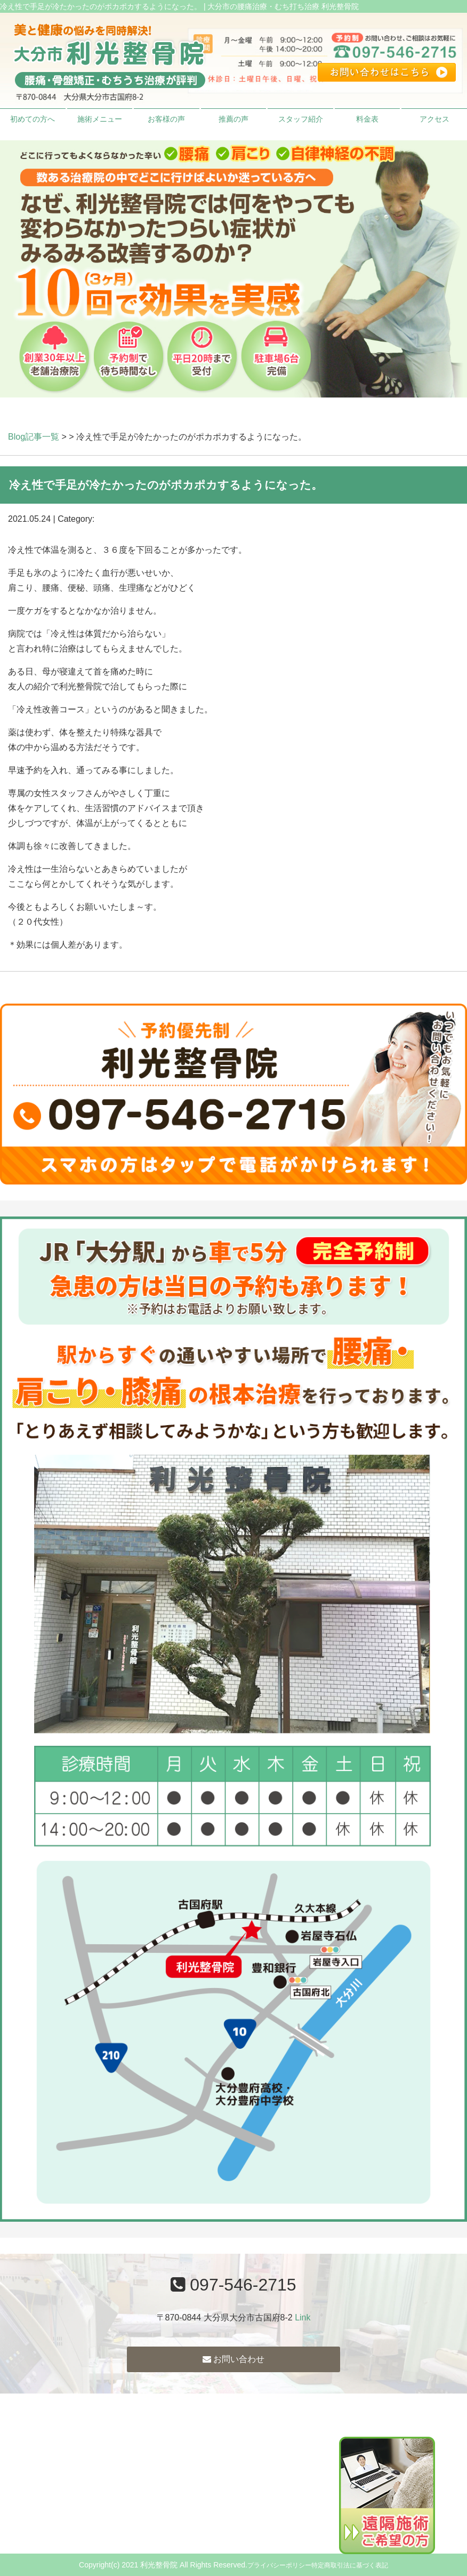  I want to click on 推薦の声, so click(233, 119).